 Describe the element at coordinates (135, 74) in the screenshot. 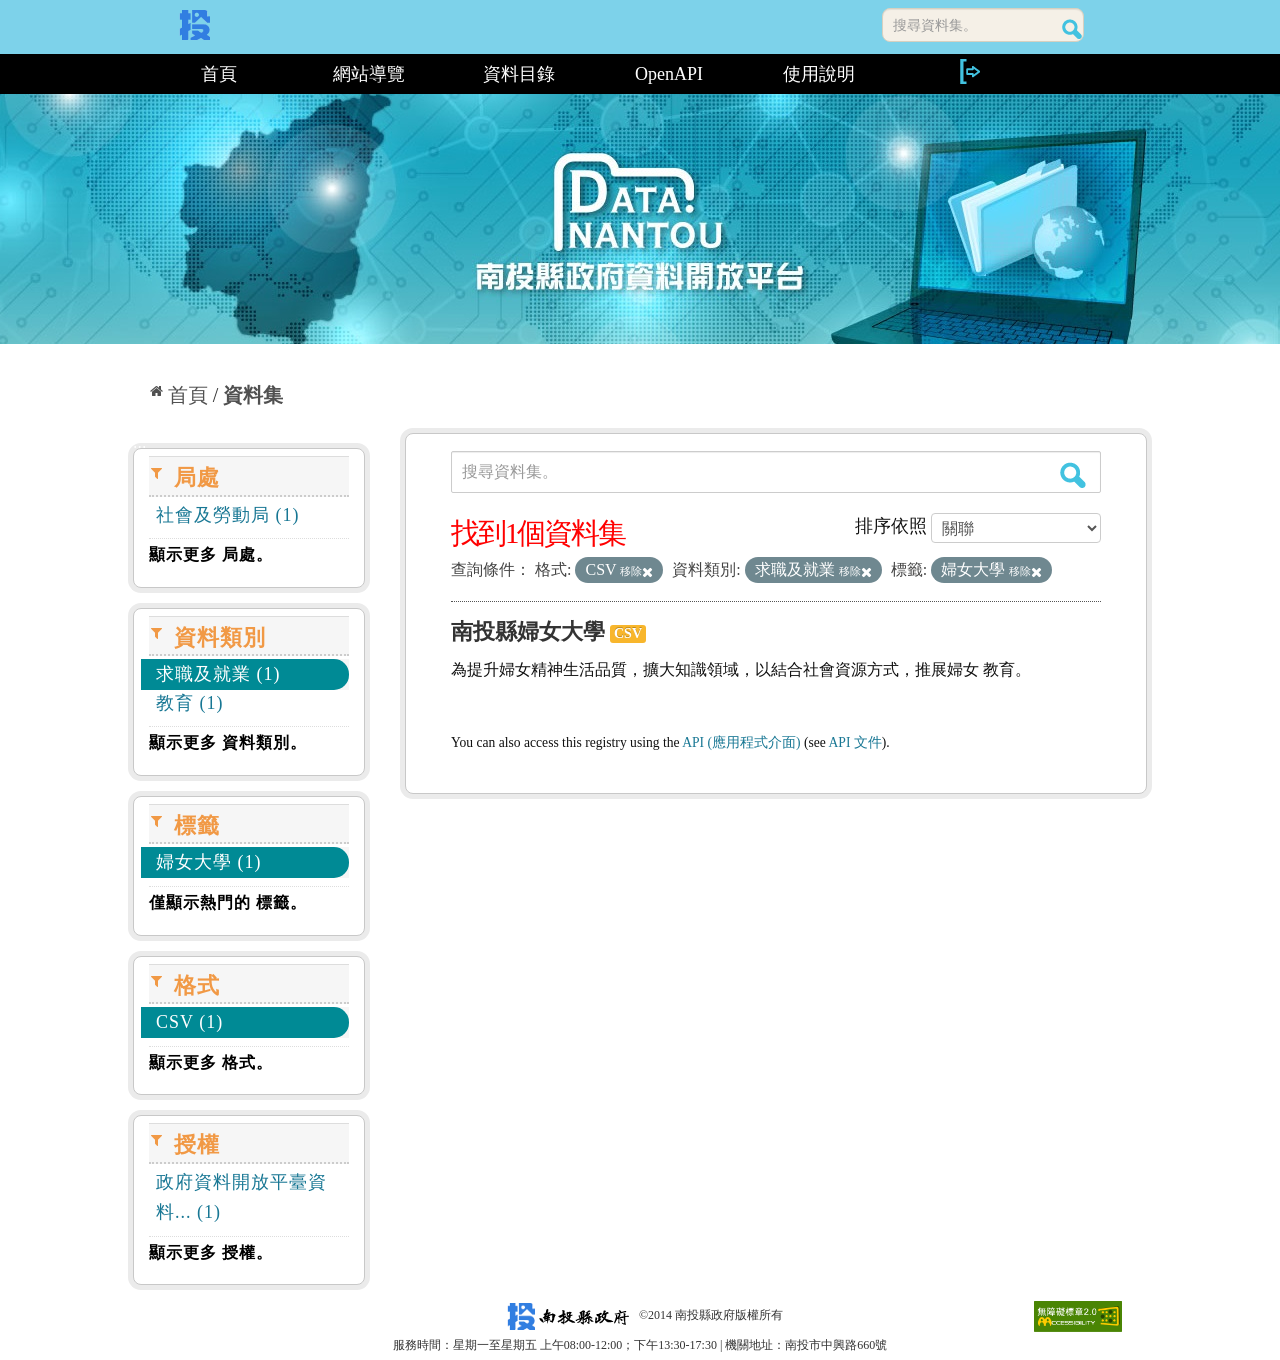

I see `:::` at that location.